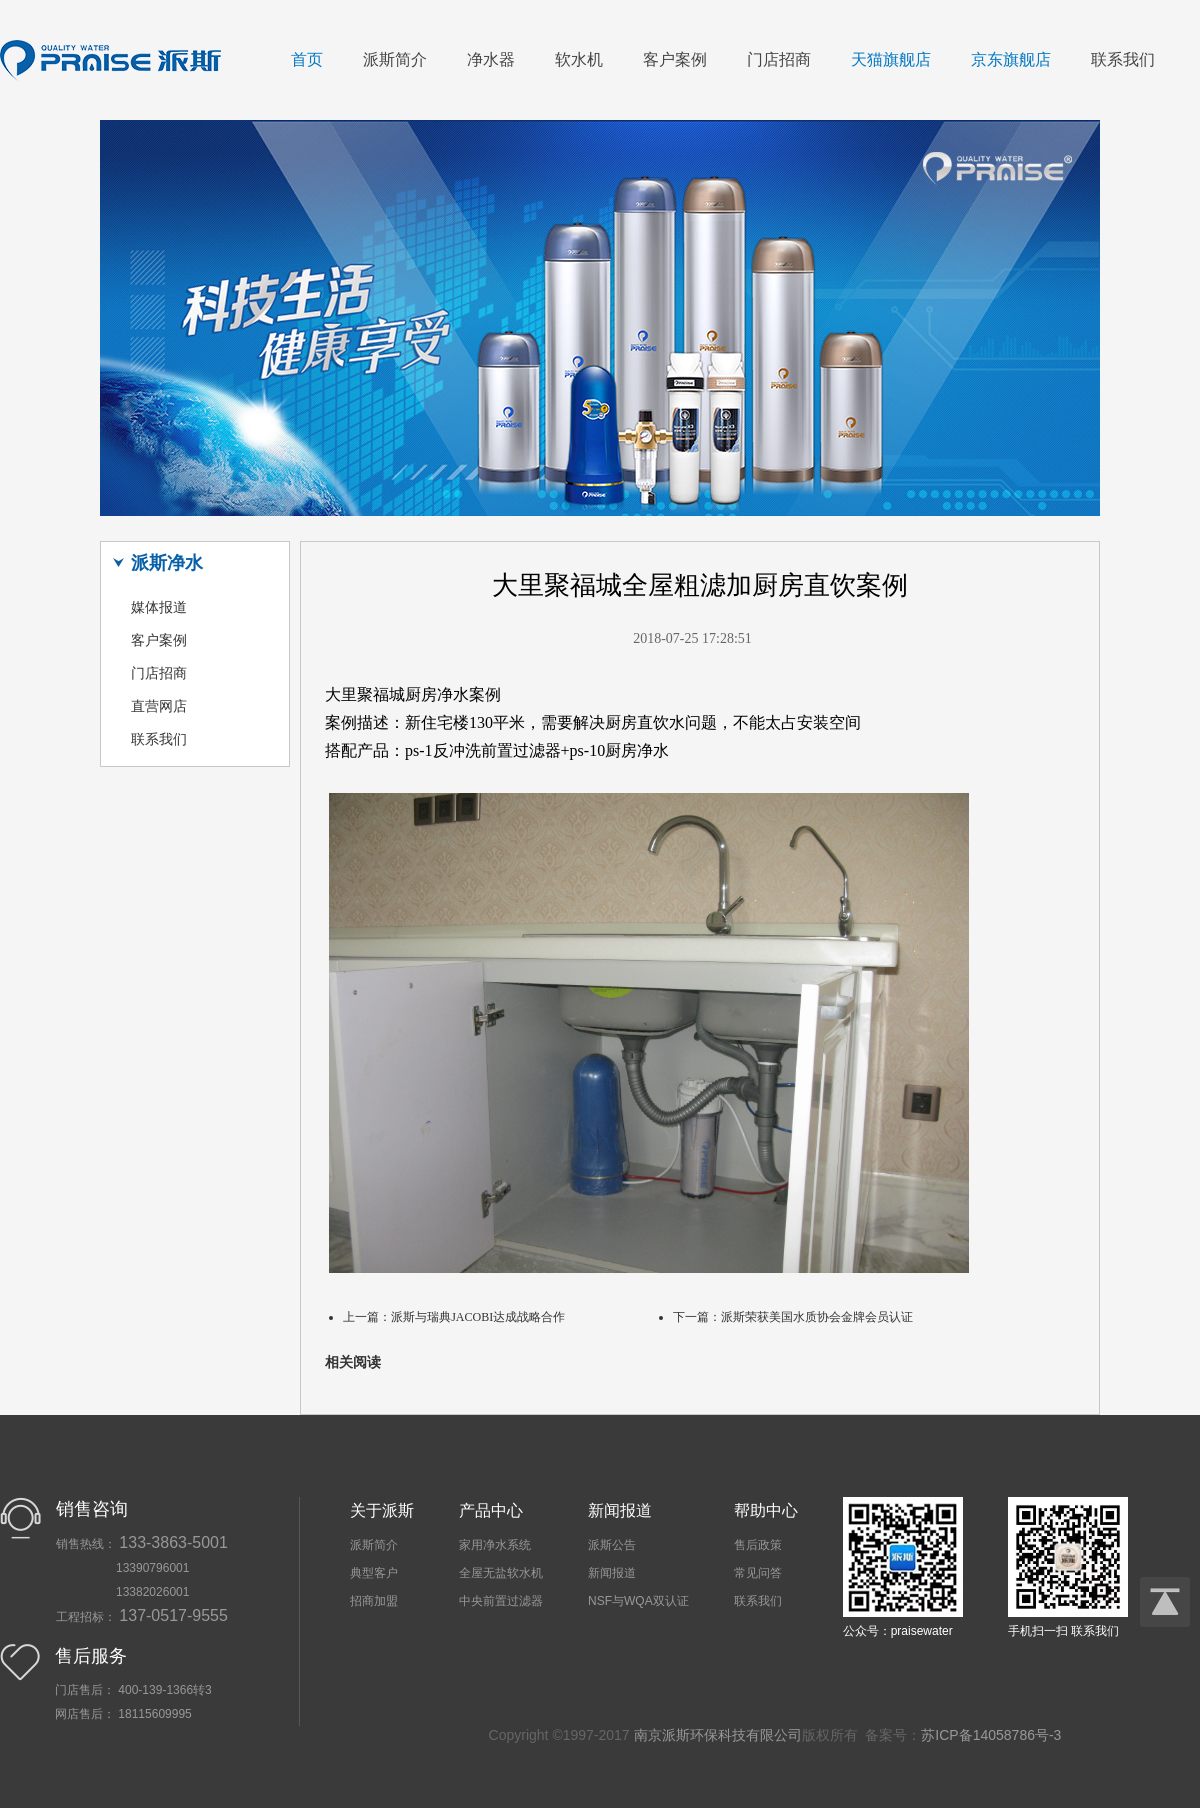  What do you see at coordinates (1011, 59) in the screenshot?
I see `京东旗舰店` at bounding box center [1011, 59].